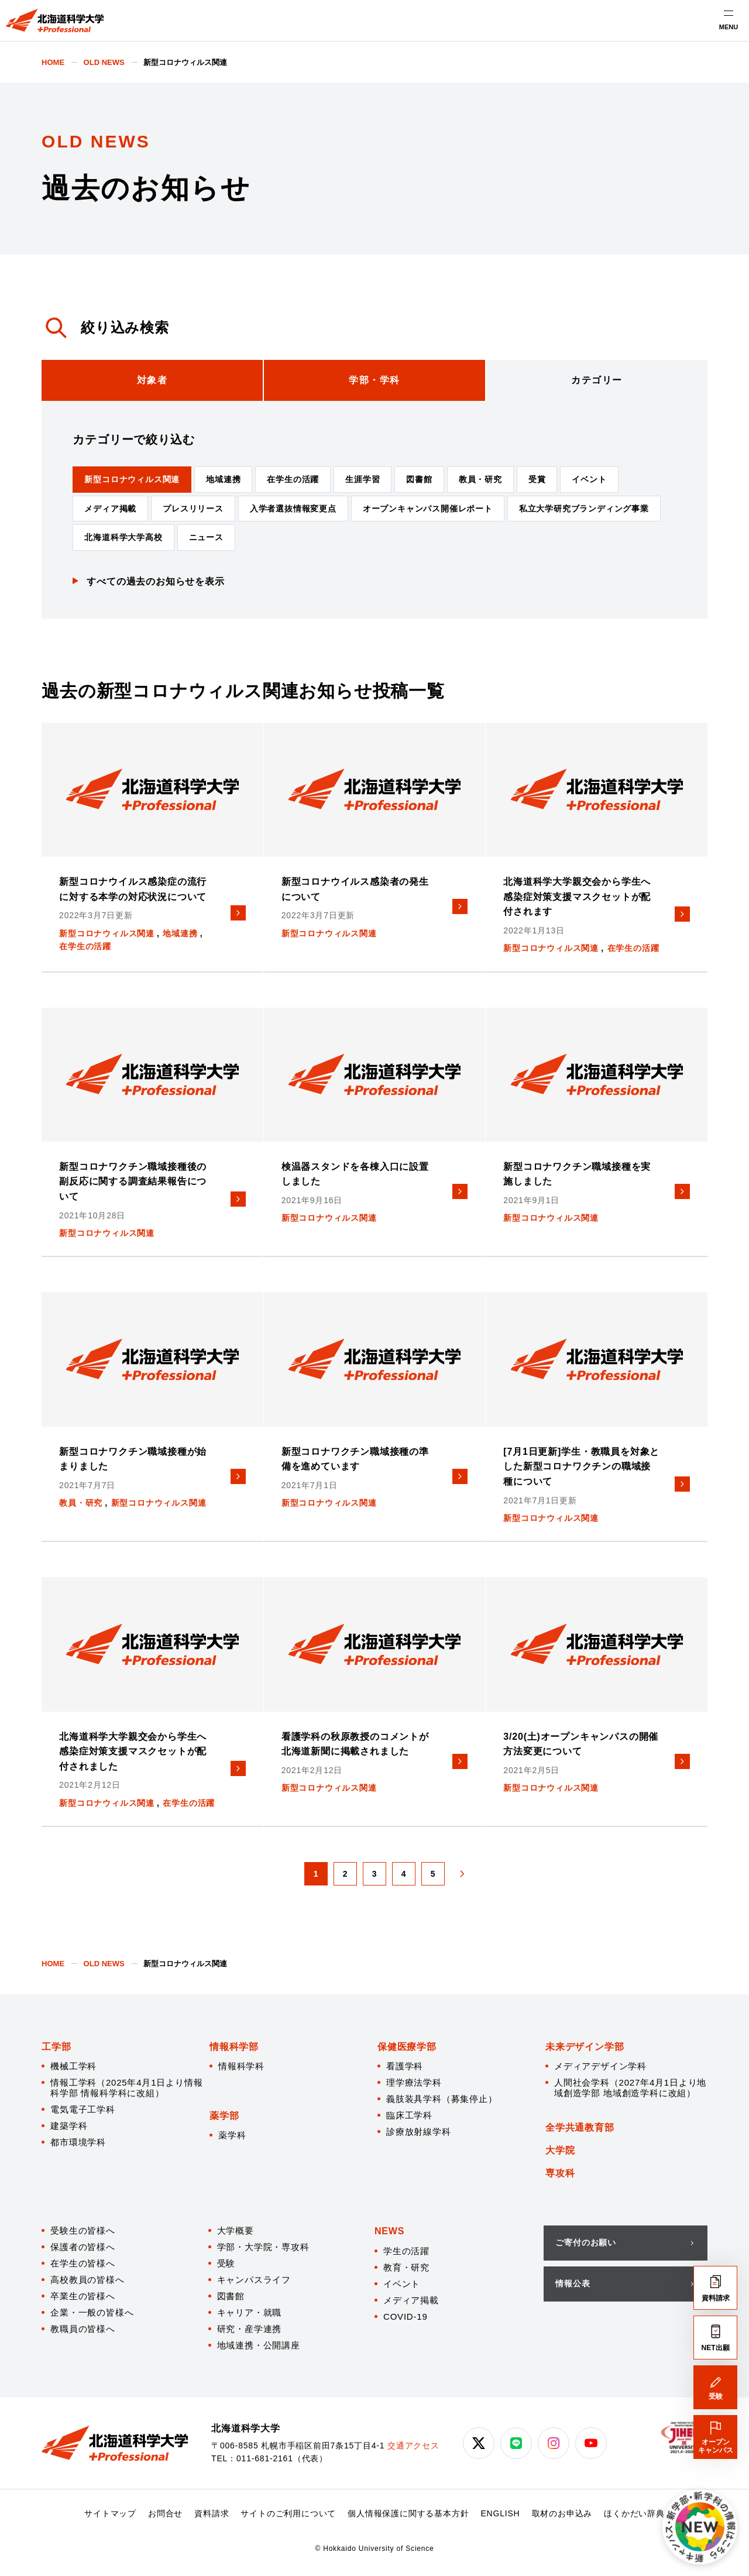 Image resolution: width=749 pixels, height=2576 pixels. Describe the element at coordinates (232, 2135) in the screenshot. I see `薬学科` at that location.